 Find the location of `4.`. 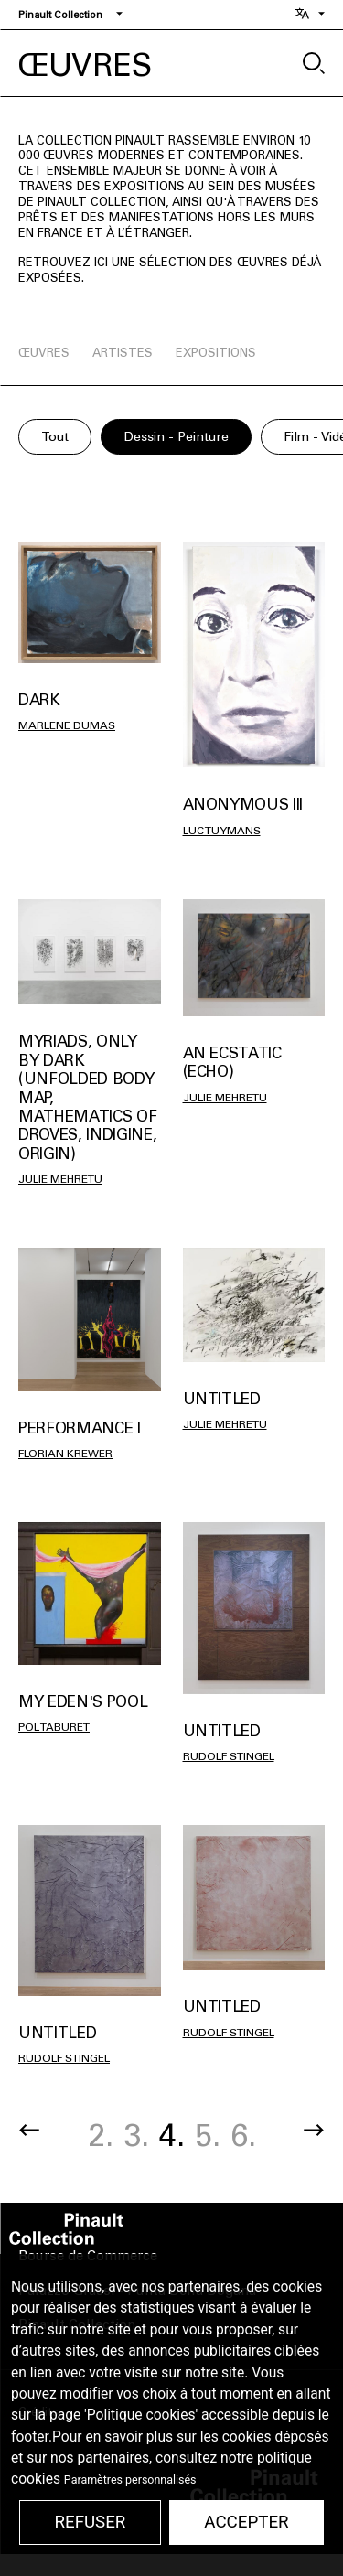

4. is located at coordinates (172, 2135).